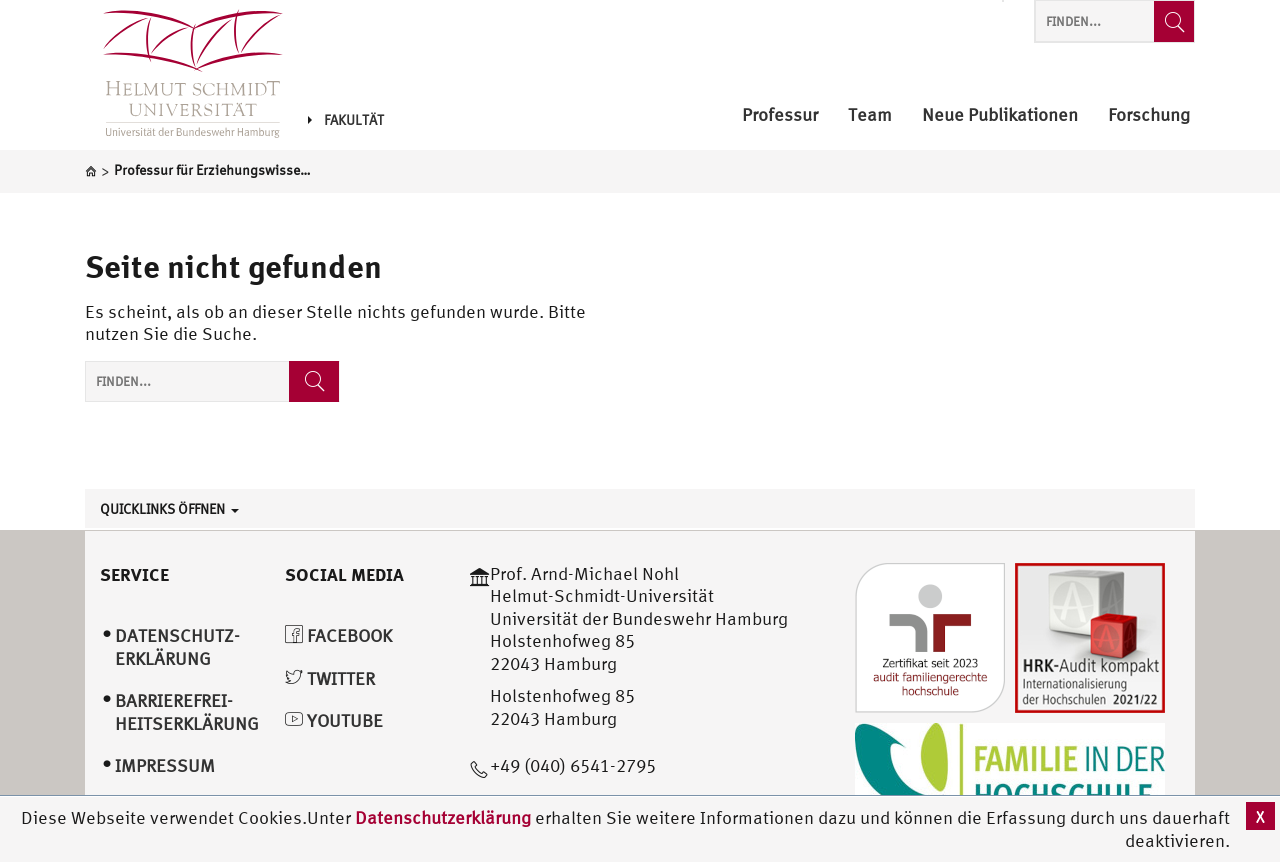 Image resolution: width=1280 pixels, height=862 pixels. I want to click on YouTube, so click(334, 720).